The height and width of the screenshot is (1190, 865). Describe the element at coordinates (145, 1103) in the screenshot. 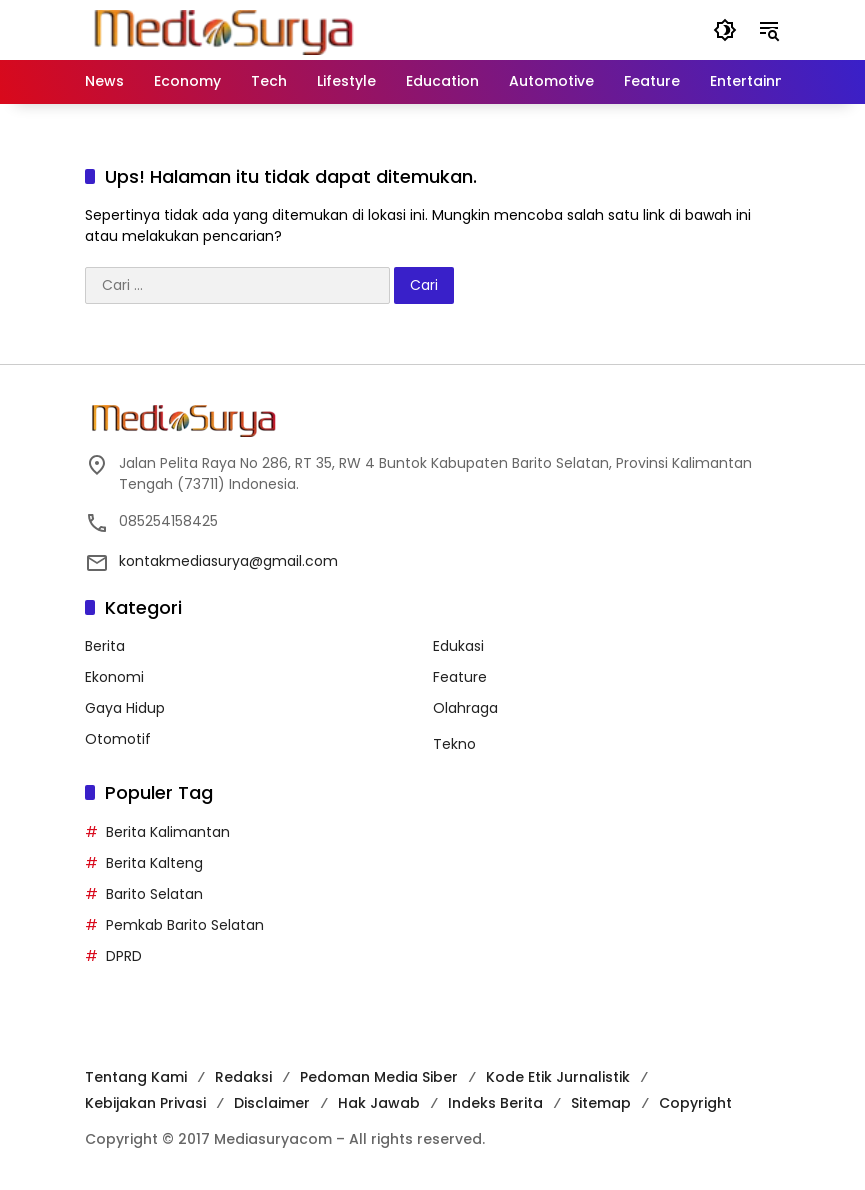

I see `Kebijakan Privasi` at that location.